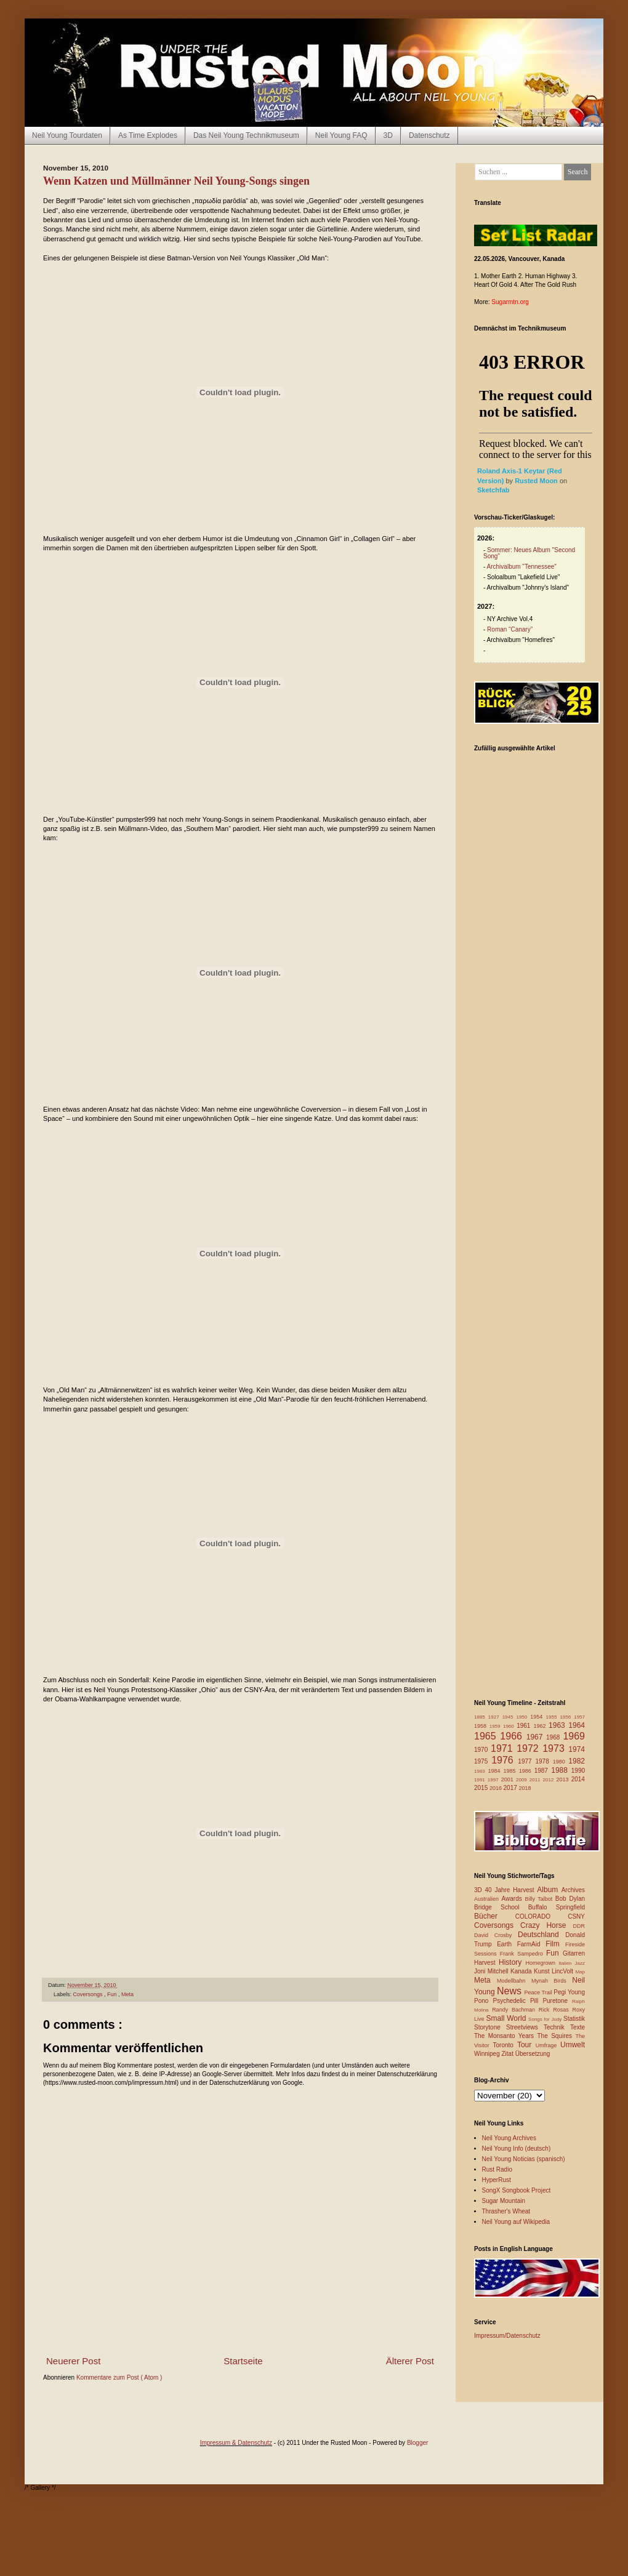 This screenshot has height=2576, width=628. I want to click on Puretone, so click(557, 2000).